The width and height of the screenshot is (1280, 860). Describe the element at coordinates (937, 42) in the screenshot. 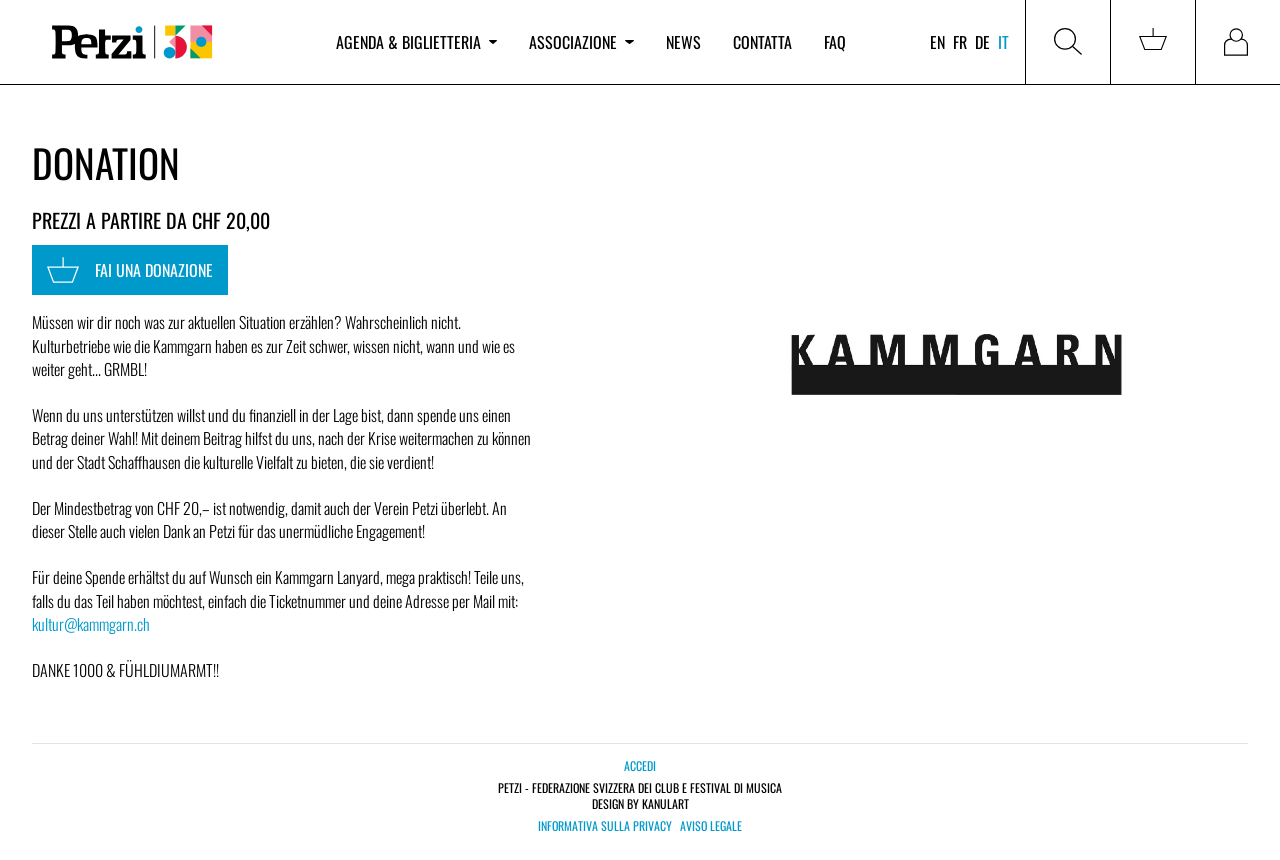

I see `en` at that location.